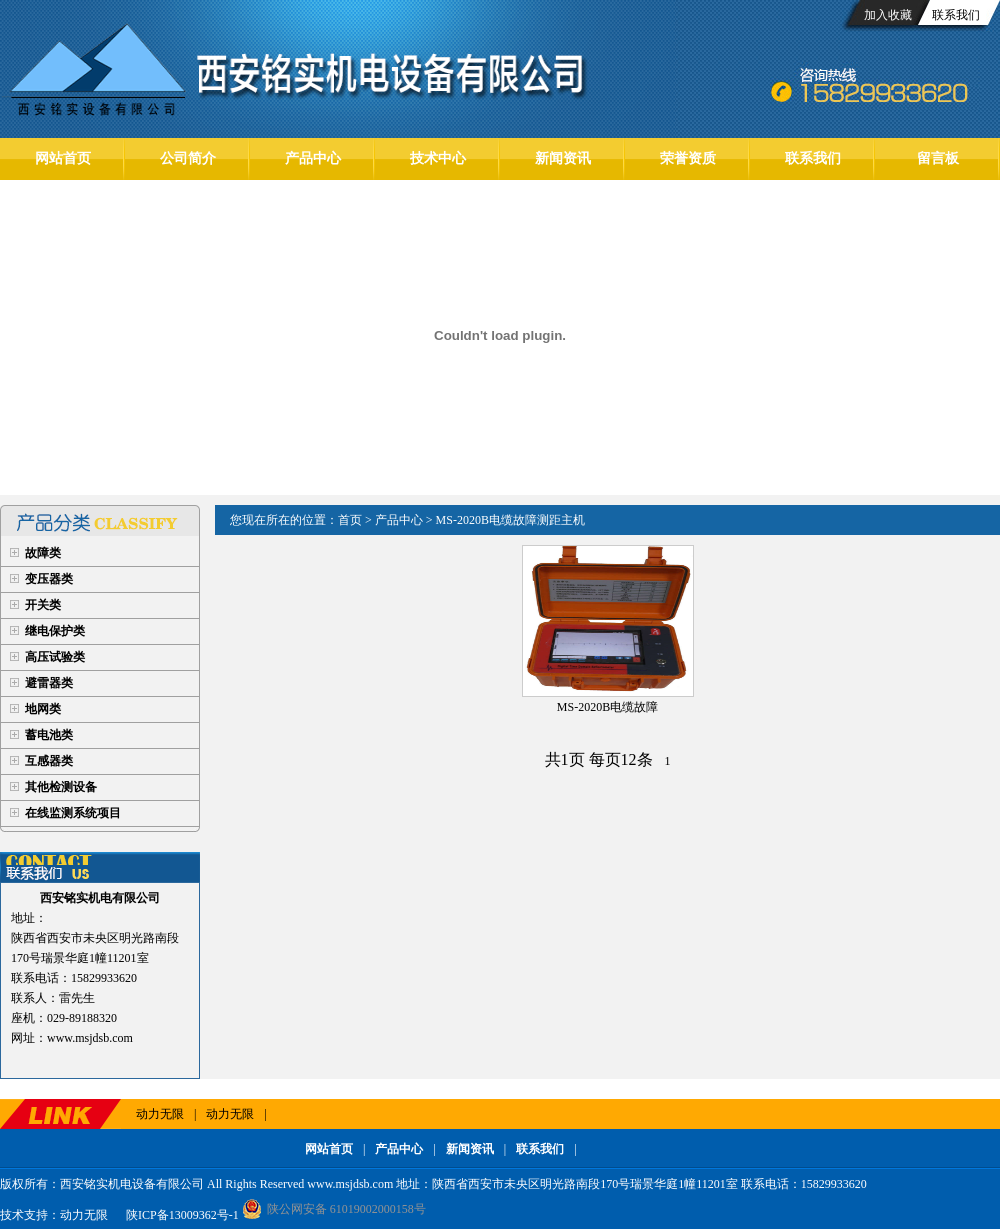  I want to click on 产品中心, so click(313, 158).